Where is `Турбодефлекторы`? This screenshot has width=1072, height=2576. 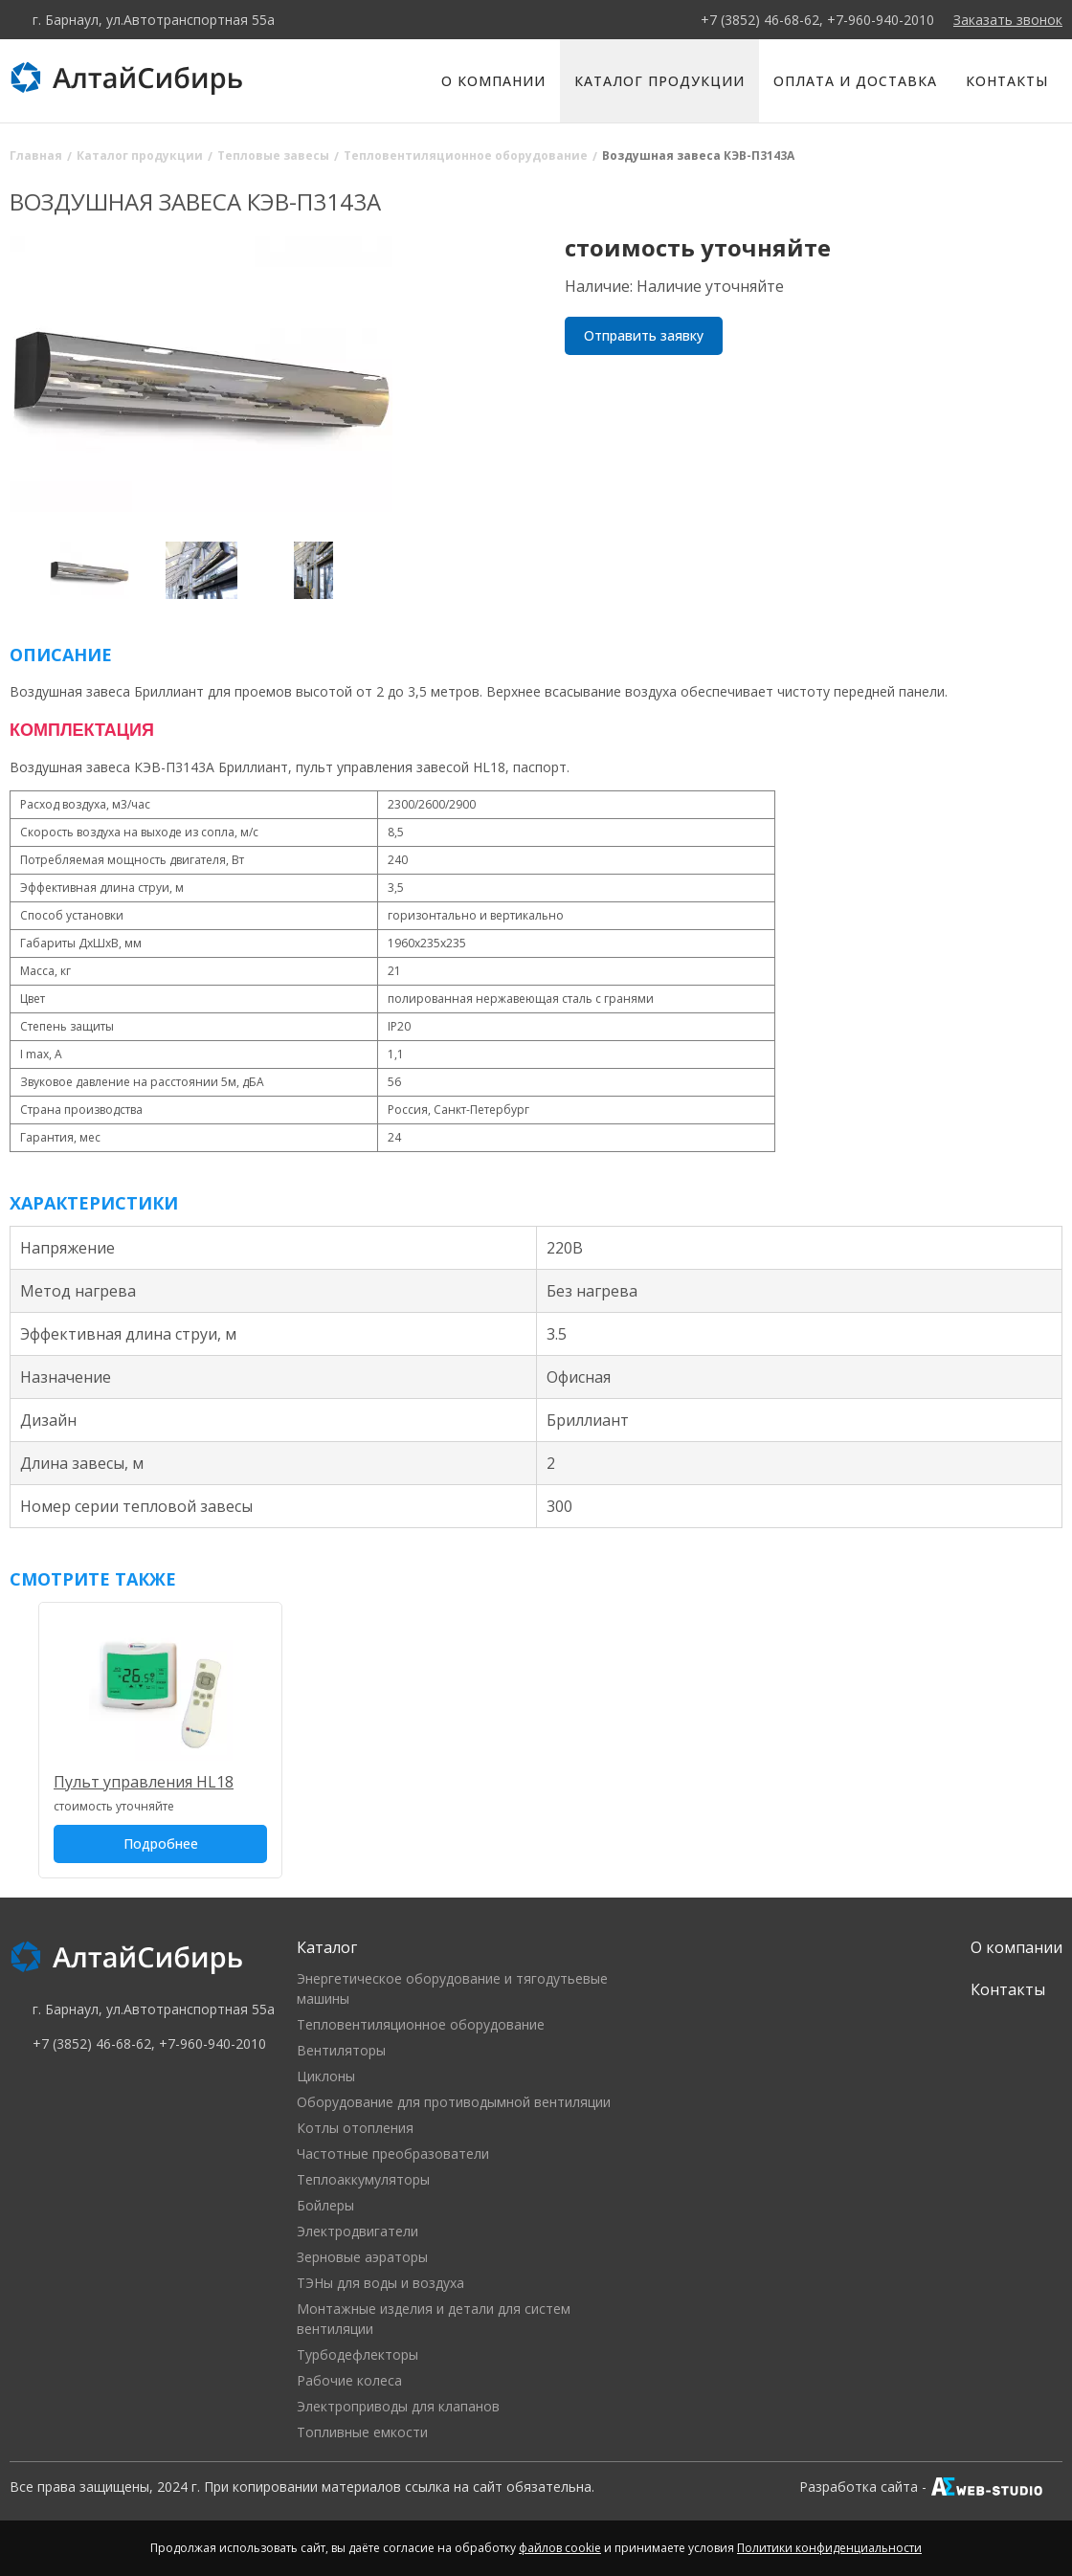
Турбодефлекторы is located at coordinates (357, 2354).